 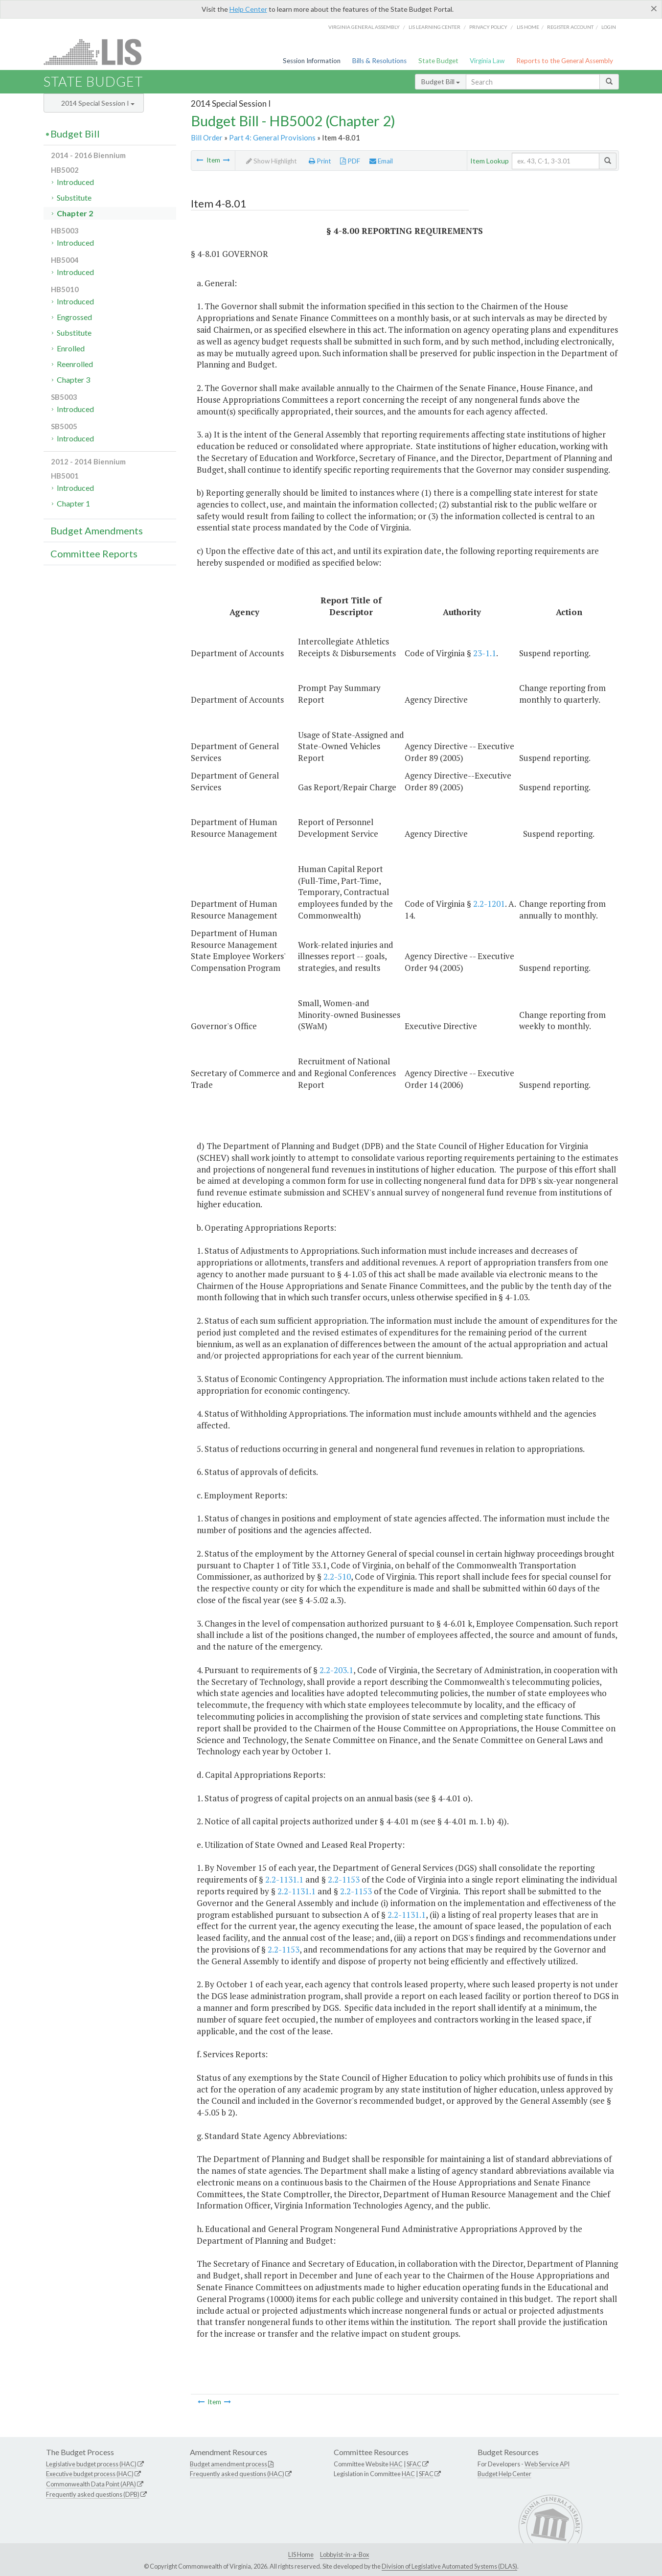 I want to click on LIS Home, so click(x=301, y=2554).